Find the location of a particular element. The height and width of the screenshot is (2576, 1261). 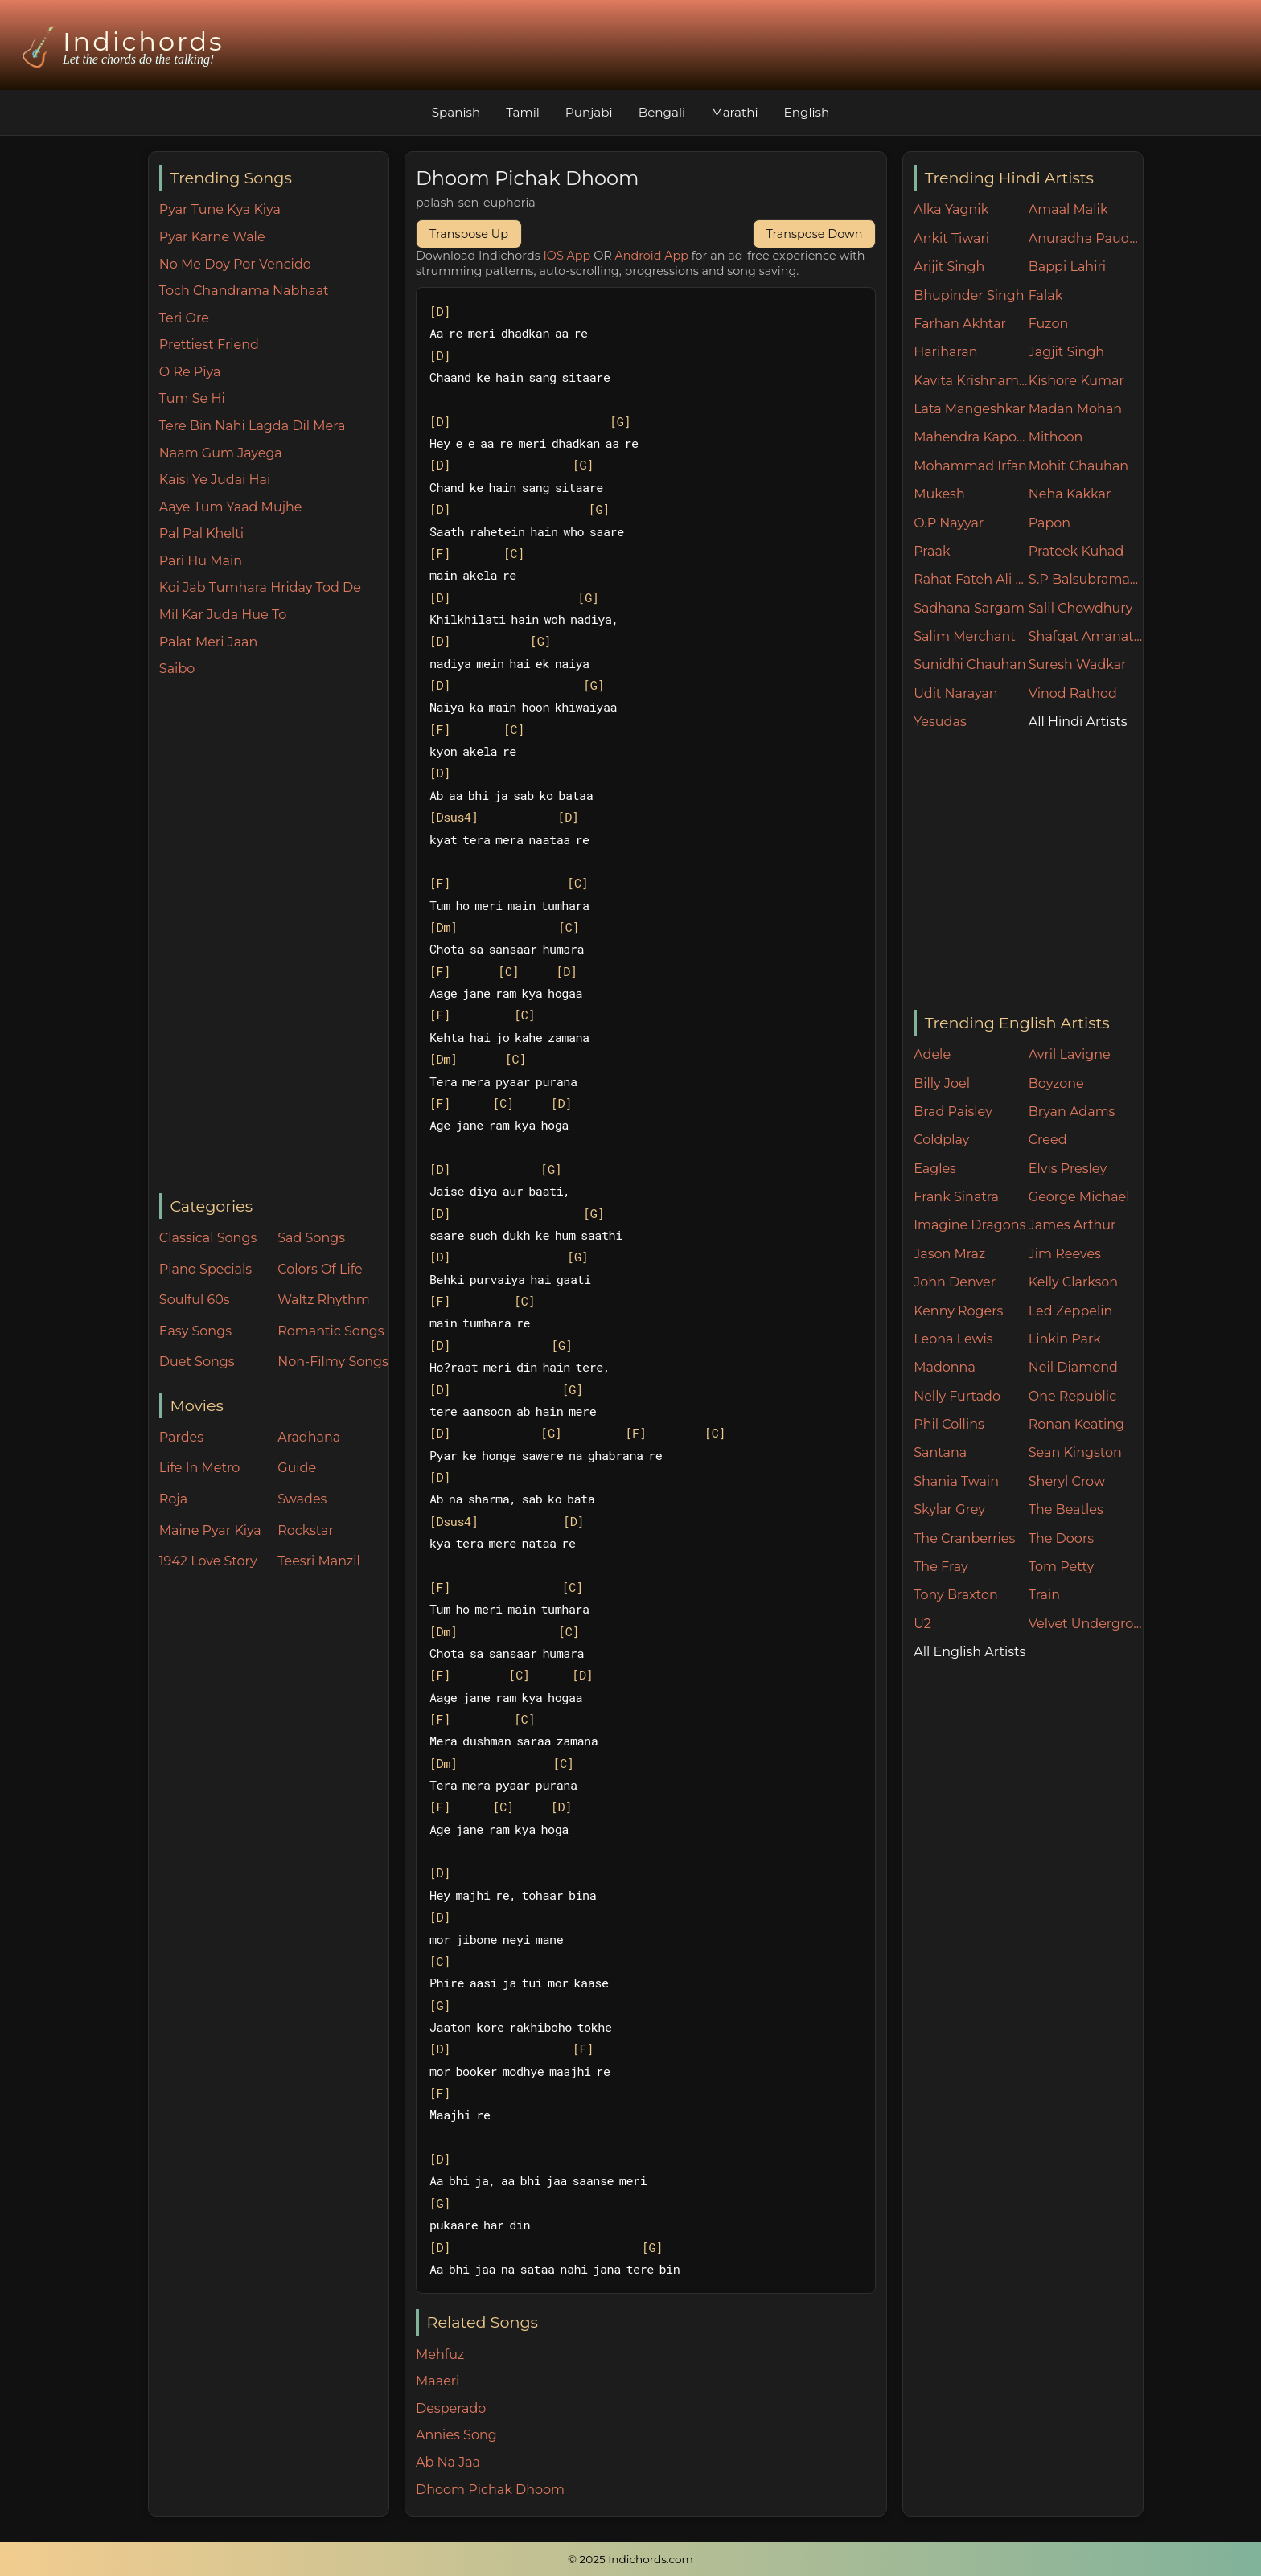

Adele is located at coordinates (932, 1054).